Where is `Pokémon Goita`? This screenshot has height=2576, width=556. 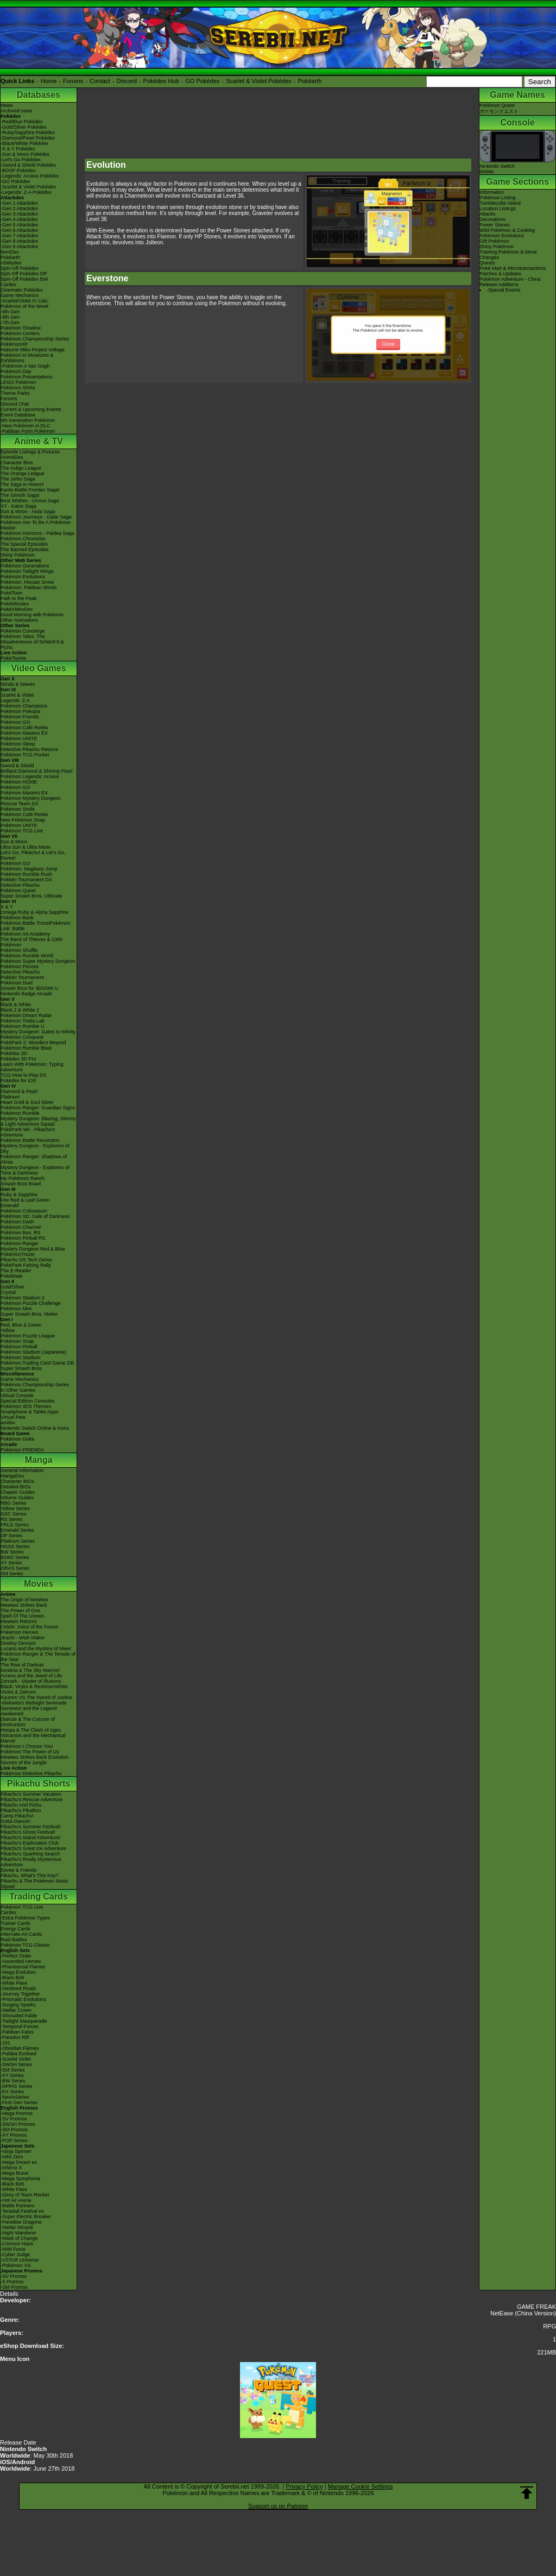 Pokémon Goita is located at coordinates (17, 1439).